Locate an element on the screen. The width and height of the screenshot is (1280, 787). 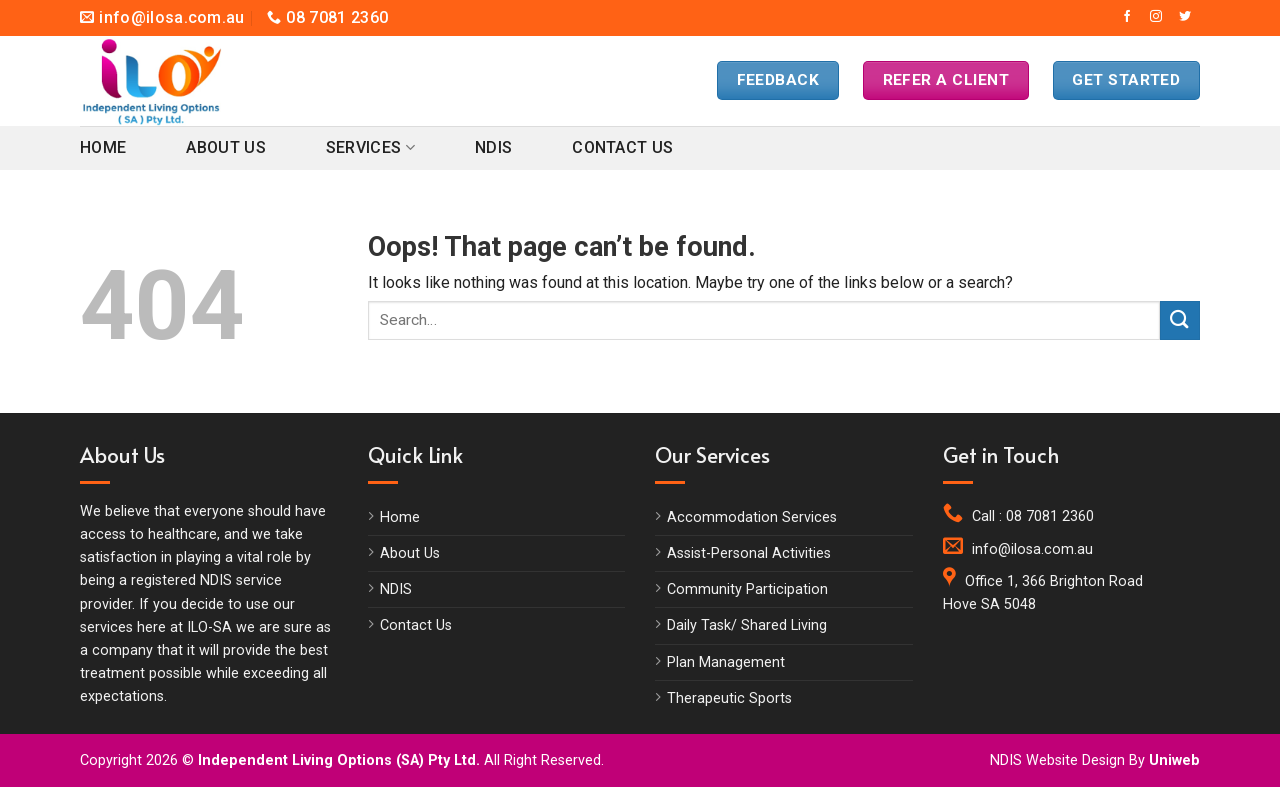
NDIS Website Design is located at coordinates (1057, 760).